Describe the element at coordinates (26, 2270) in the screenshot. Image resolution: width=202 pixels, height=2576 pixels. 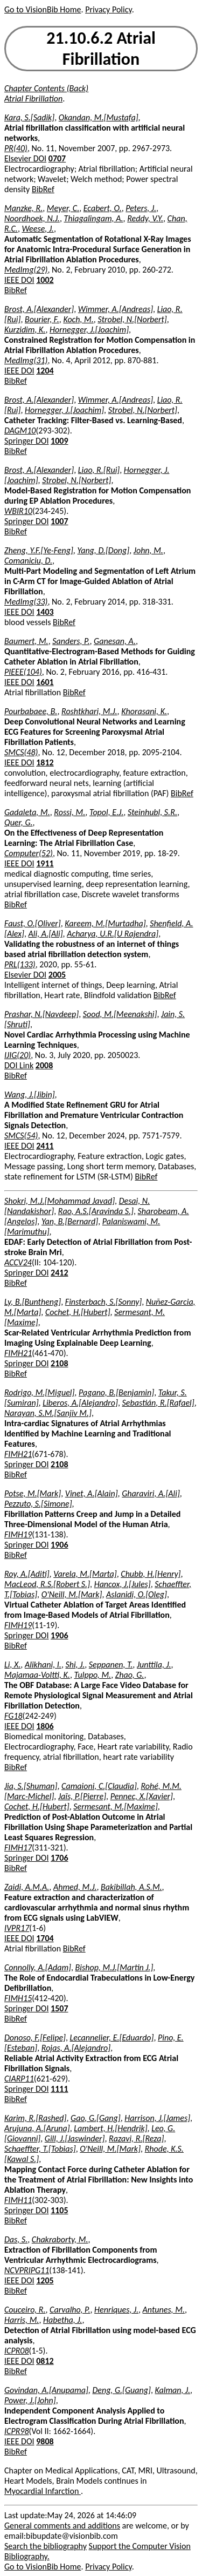
I see `NCVPRIPG11` at that location.